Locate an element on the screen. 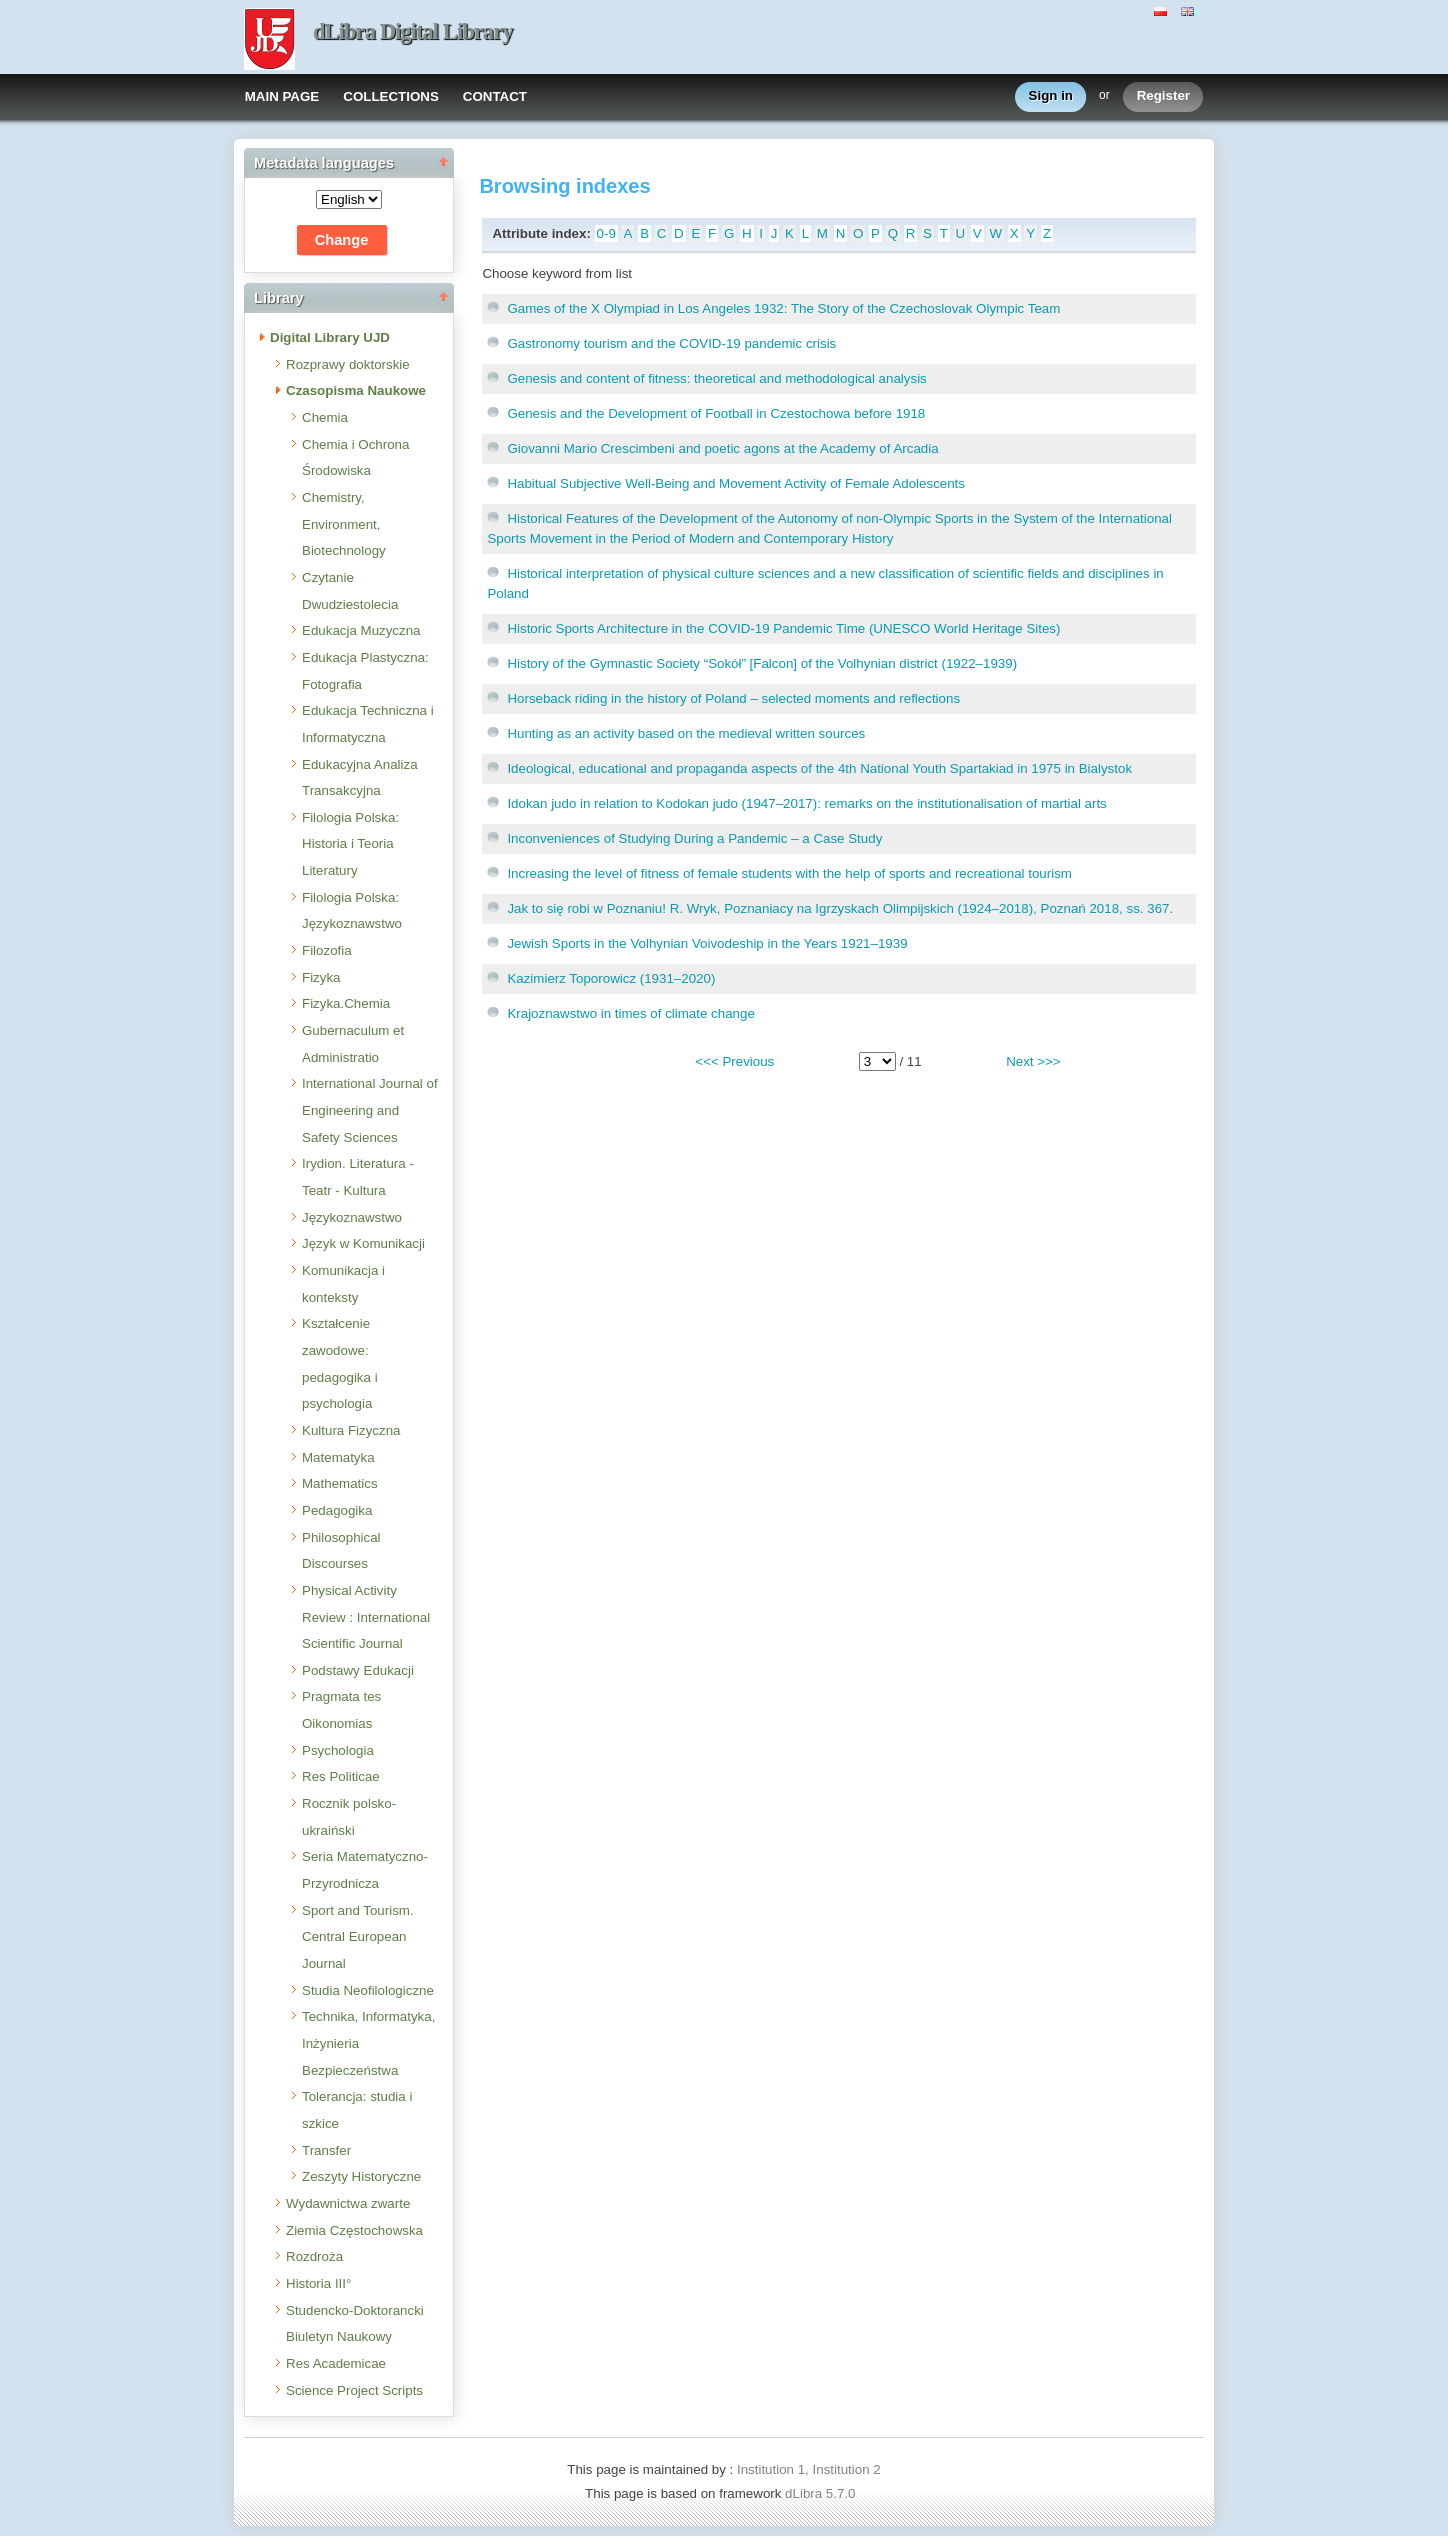  History of the Gymnastic Society “Sokół” [Falcon] of the Volhynian district (1922–1939) is located at coordinates (762, 663).